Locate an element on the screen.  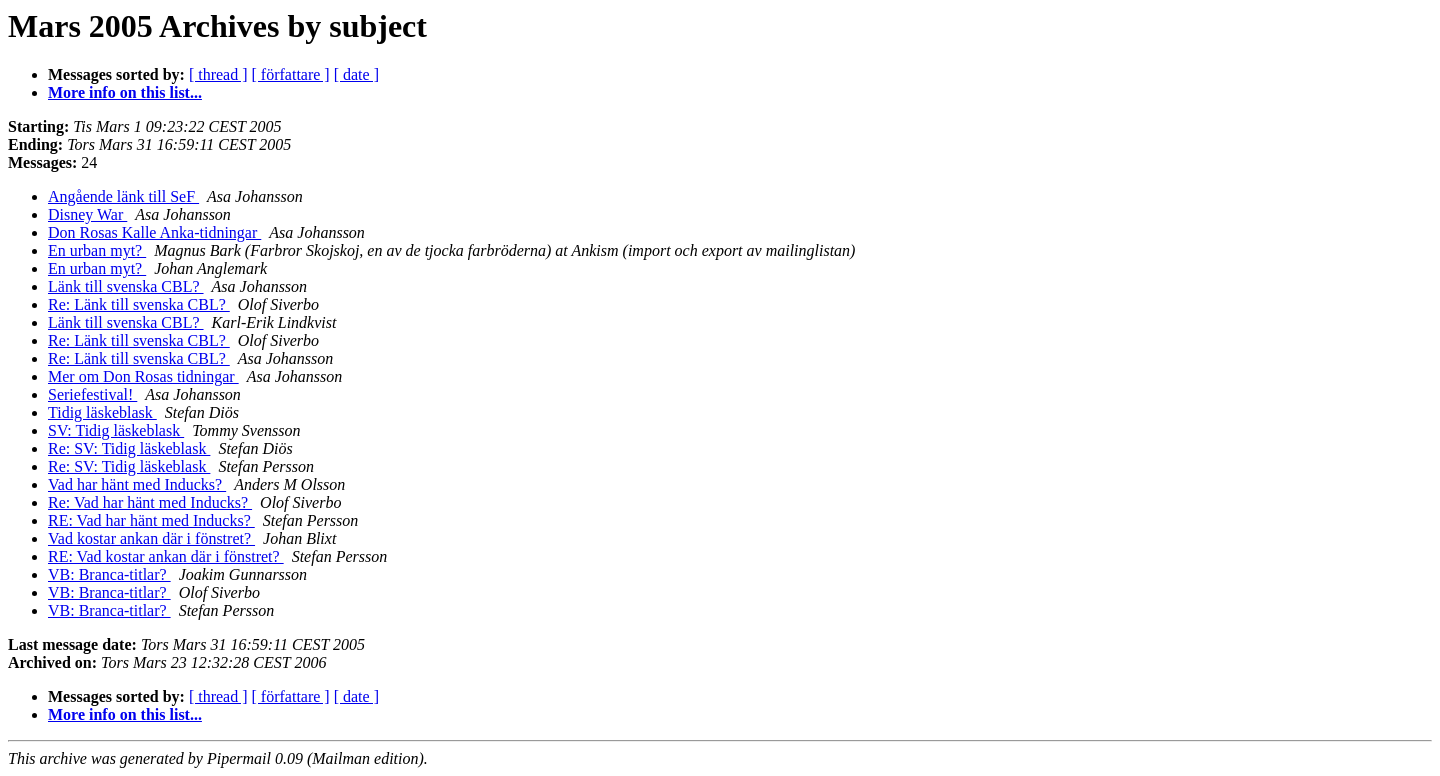
Re: Länk till svenska CBL? is located at coordinates (139, 304).